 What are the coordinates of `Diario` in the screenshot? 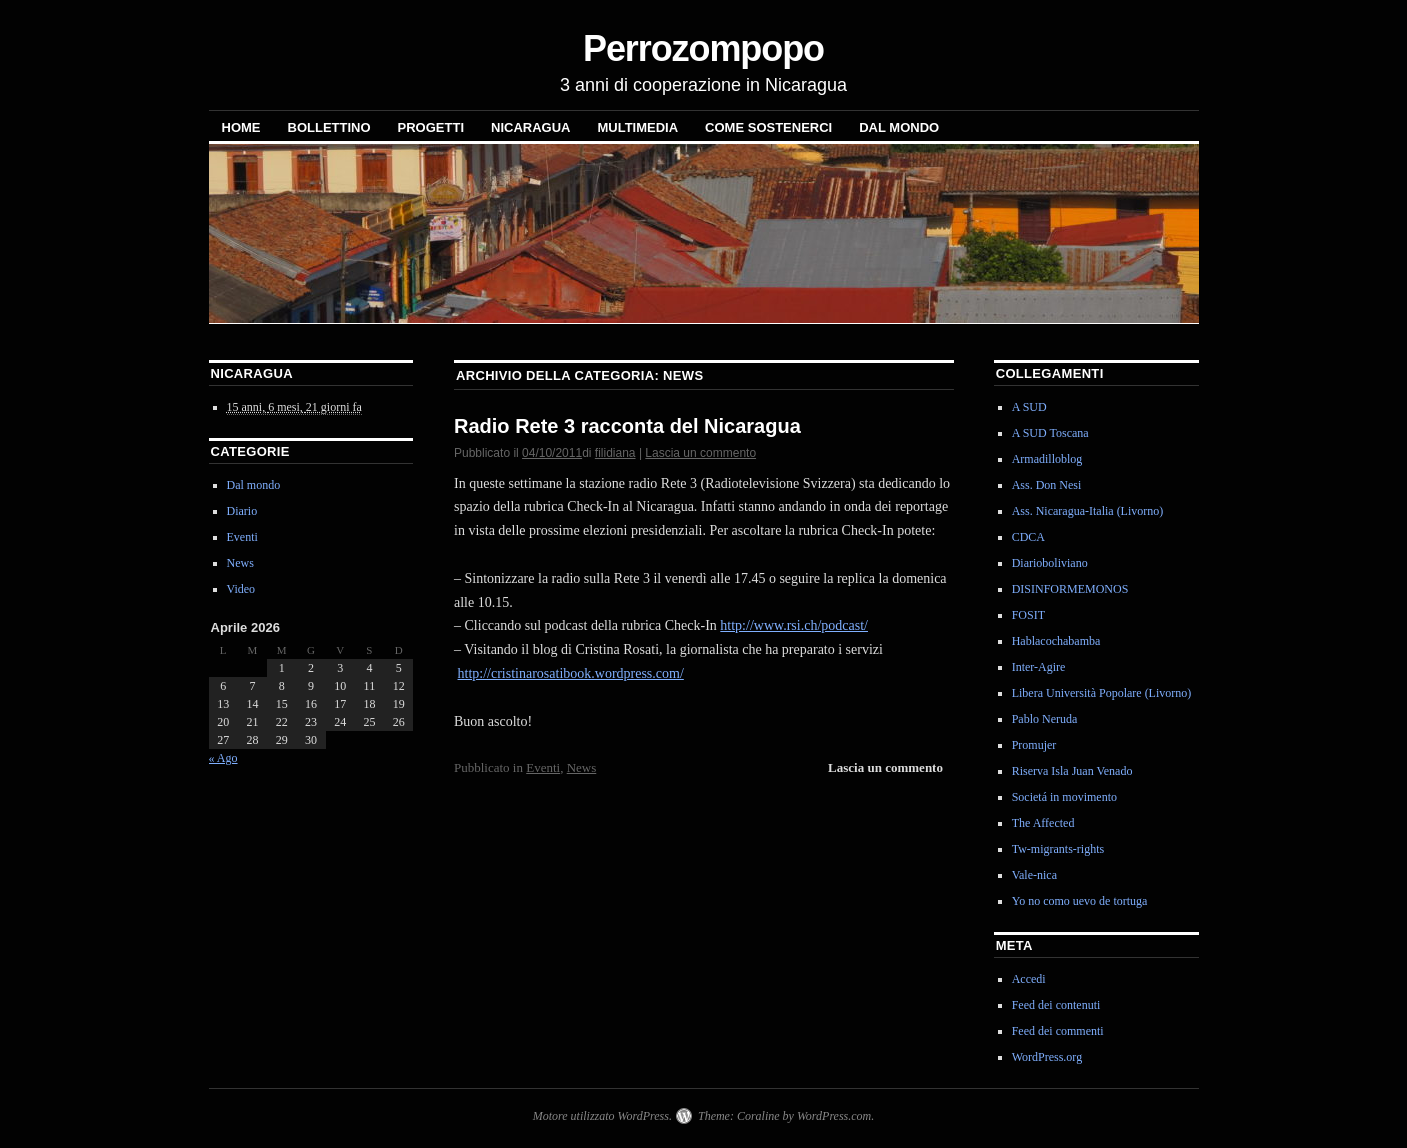 It's located at (242, 511).